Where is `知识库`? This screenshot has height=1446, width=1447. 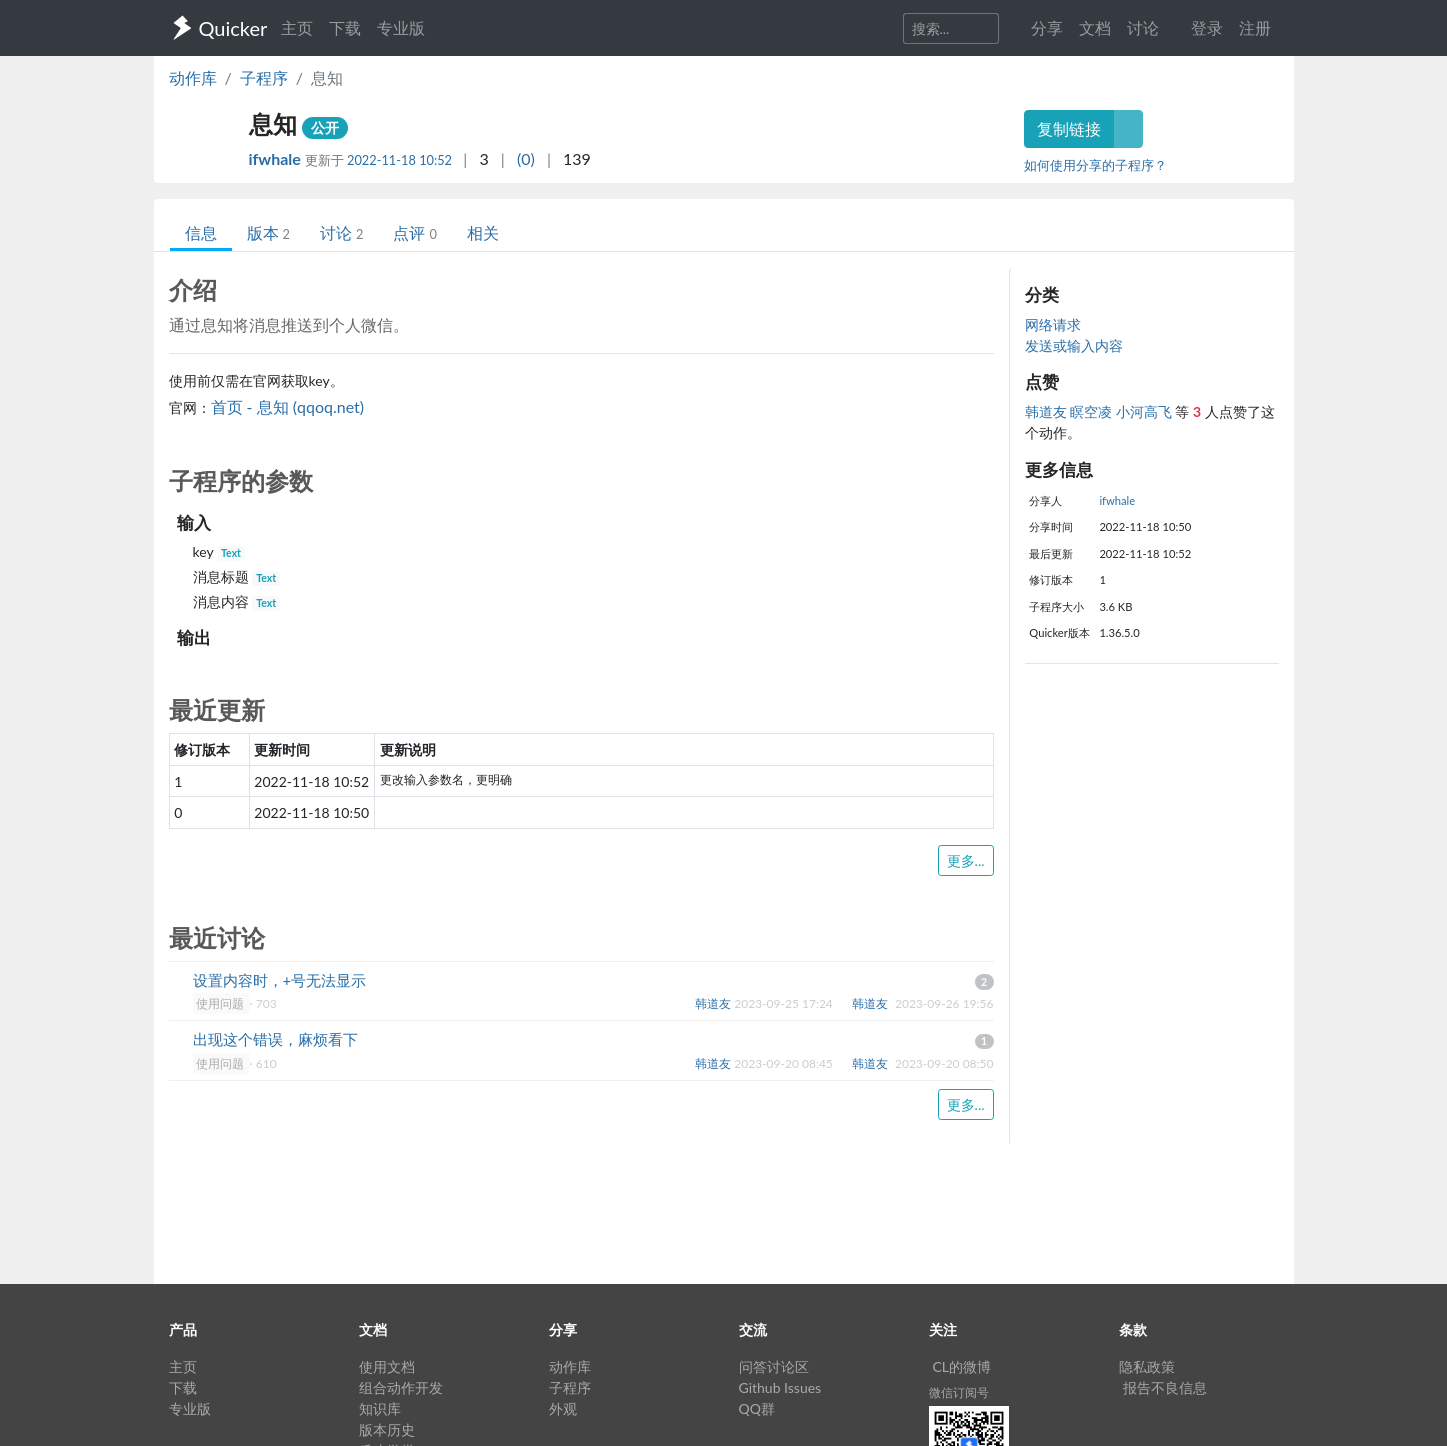 知识库 is located at coordinates (380, 1408).